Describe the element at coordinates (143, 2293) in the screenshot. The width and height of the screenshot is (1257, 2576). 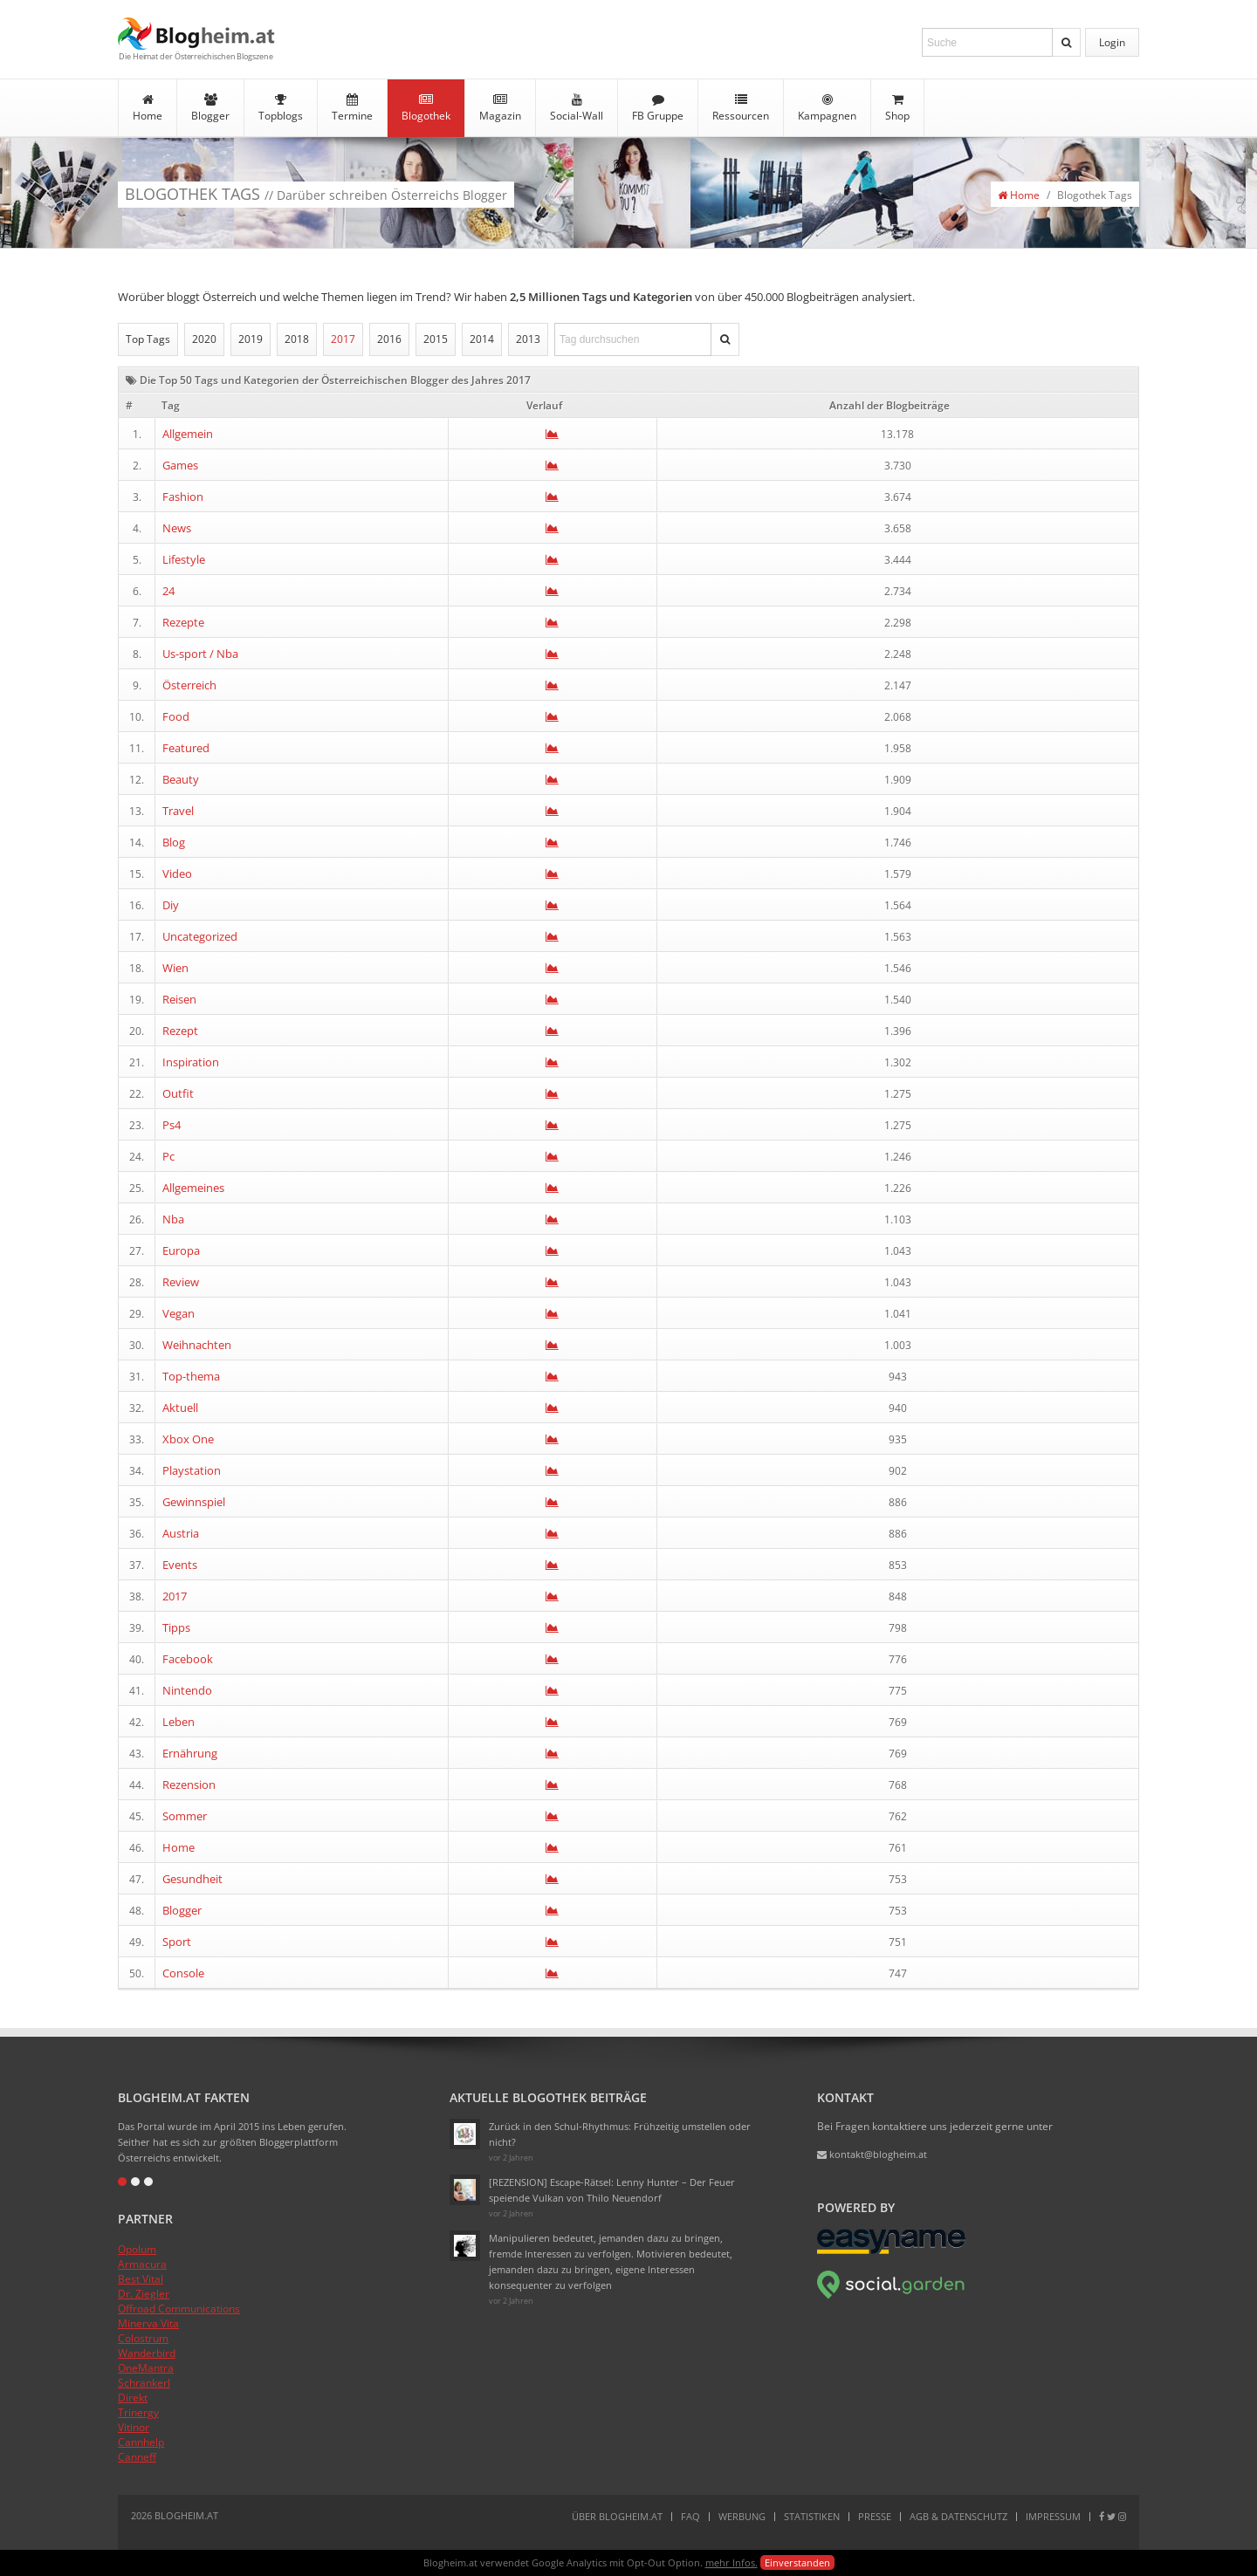
I see `Dr. Ziegler` at that location.